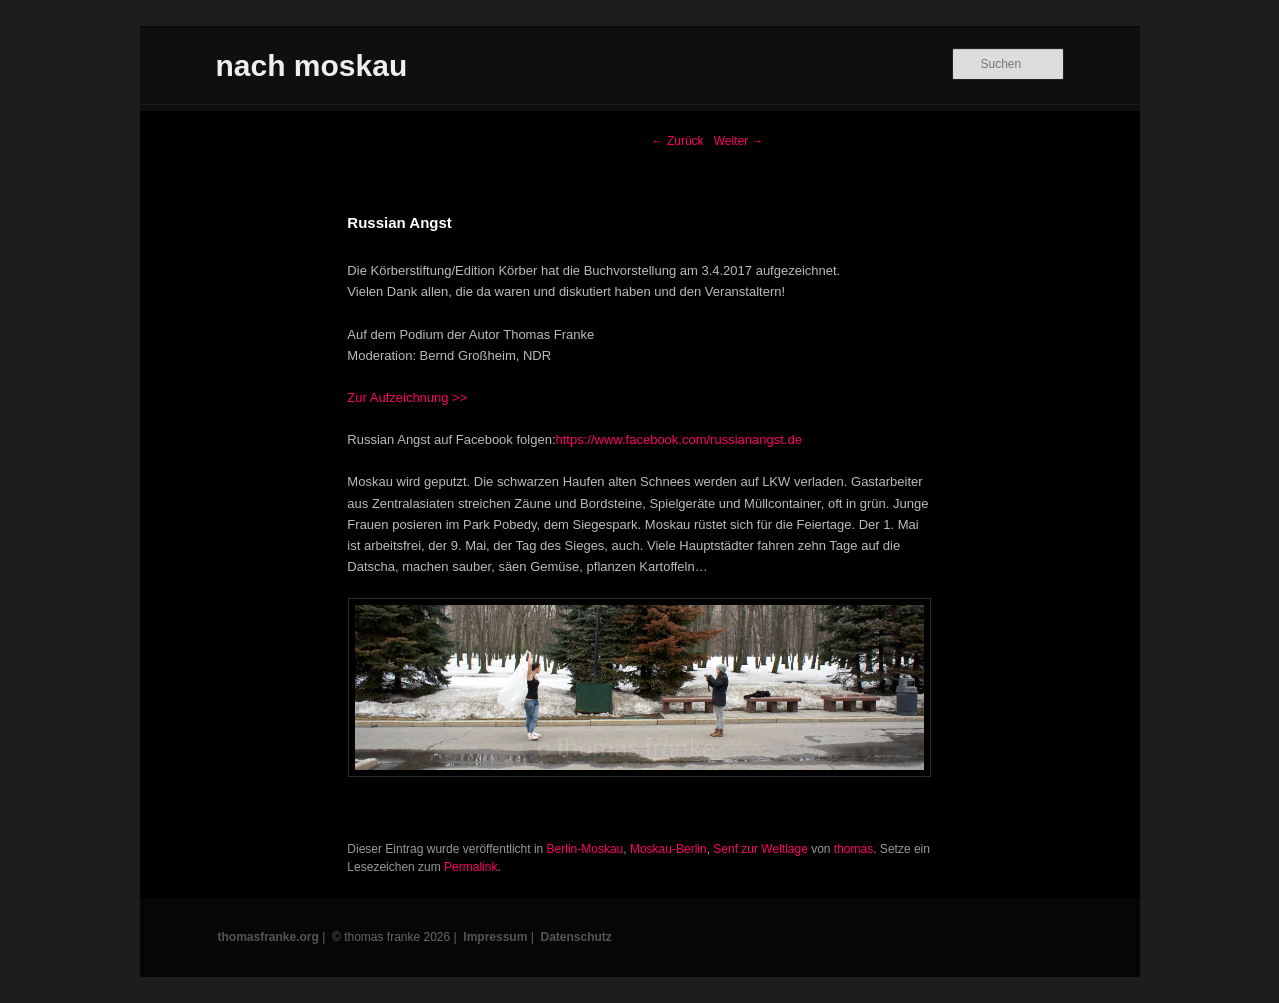 Image resolution: width=1279 pixels, height=1003 pixels. I want to click on Permalink, so click(470, 867).